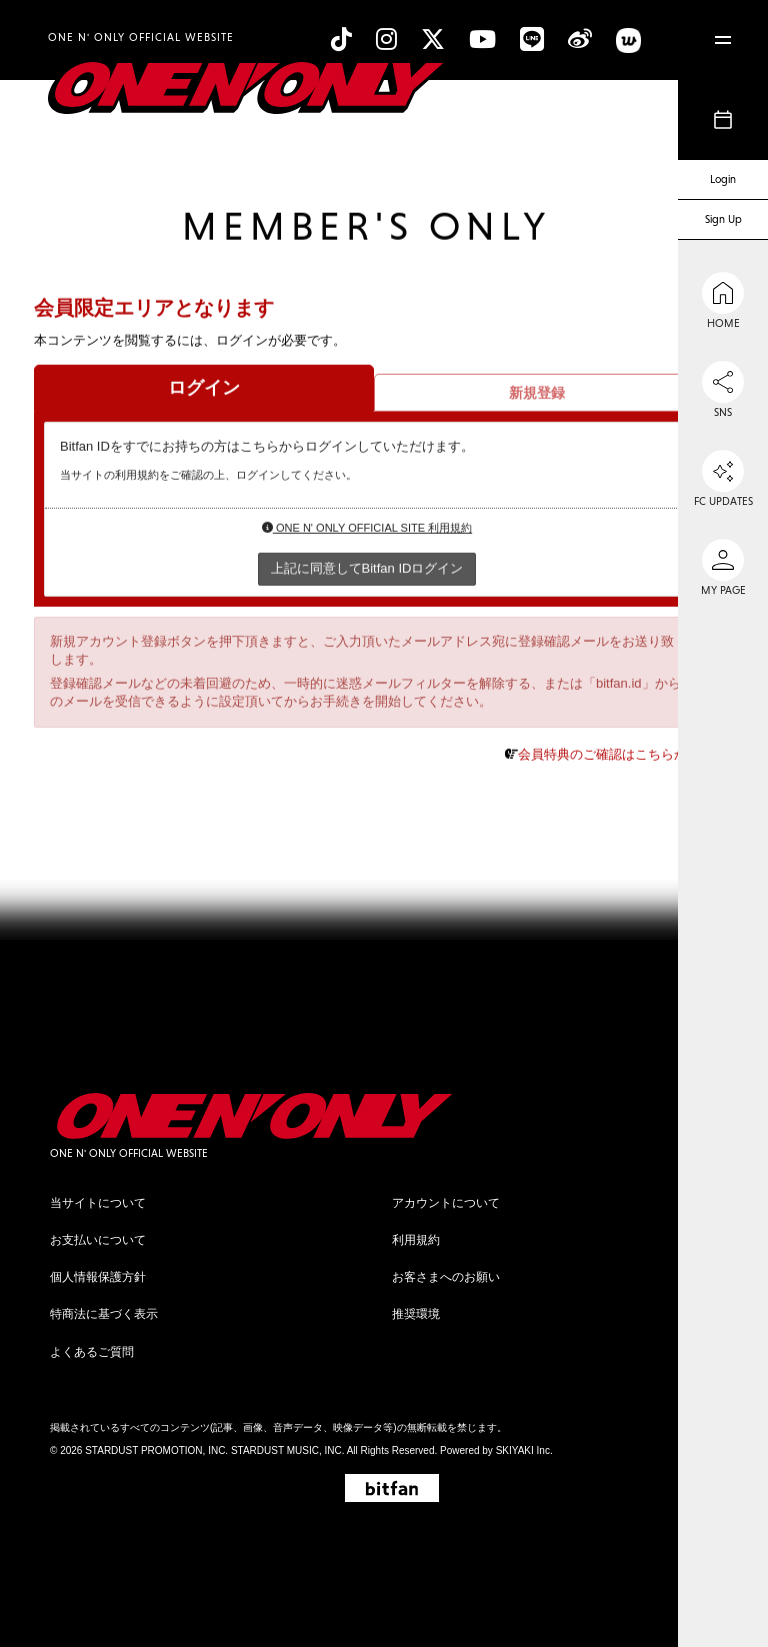  Describe the element at coordinates (98, 1277) in the screenshot. I see `個人情報保護方針` at that location.